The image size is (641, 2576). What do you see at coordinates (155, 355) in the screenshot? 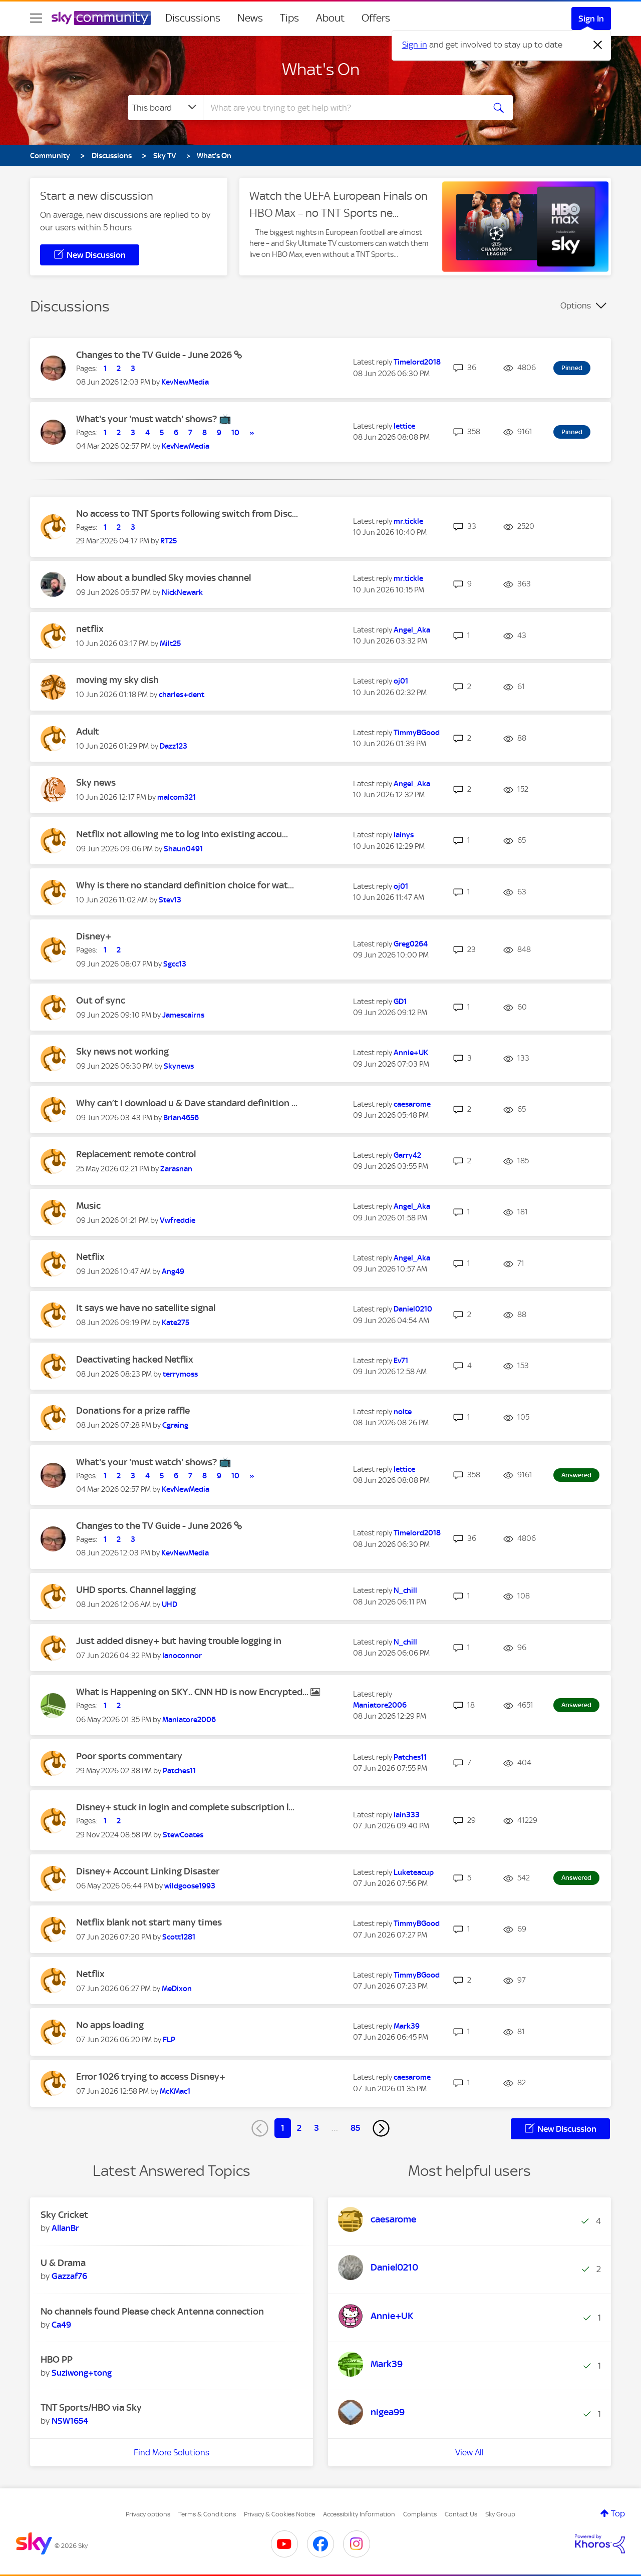
I see `Changes to the TV Guide - June 2026` at bounding box center [155, 355].